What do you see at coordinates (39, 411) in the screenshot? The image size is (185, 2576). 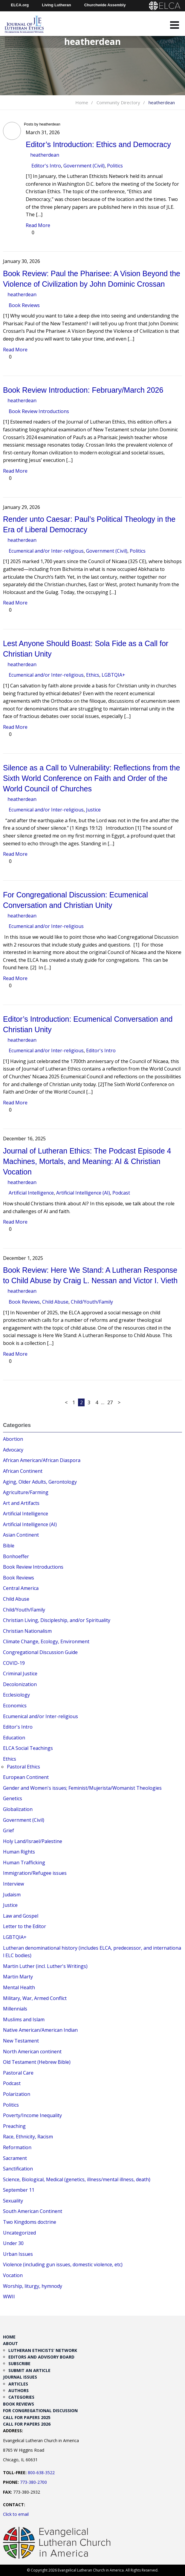 I see `Book Review Introductions` at bounding box center [39, 411].